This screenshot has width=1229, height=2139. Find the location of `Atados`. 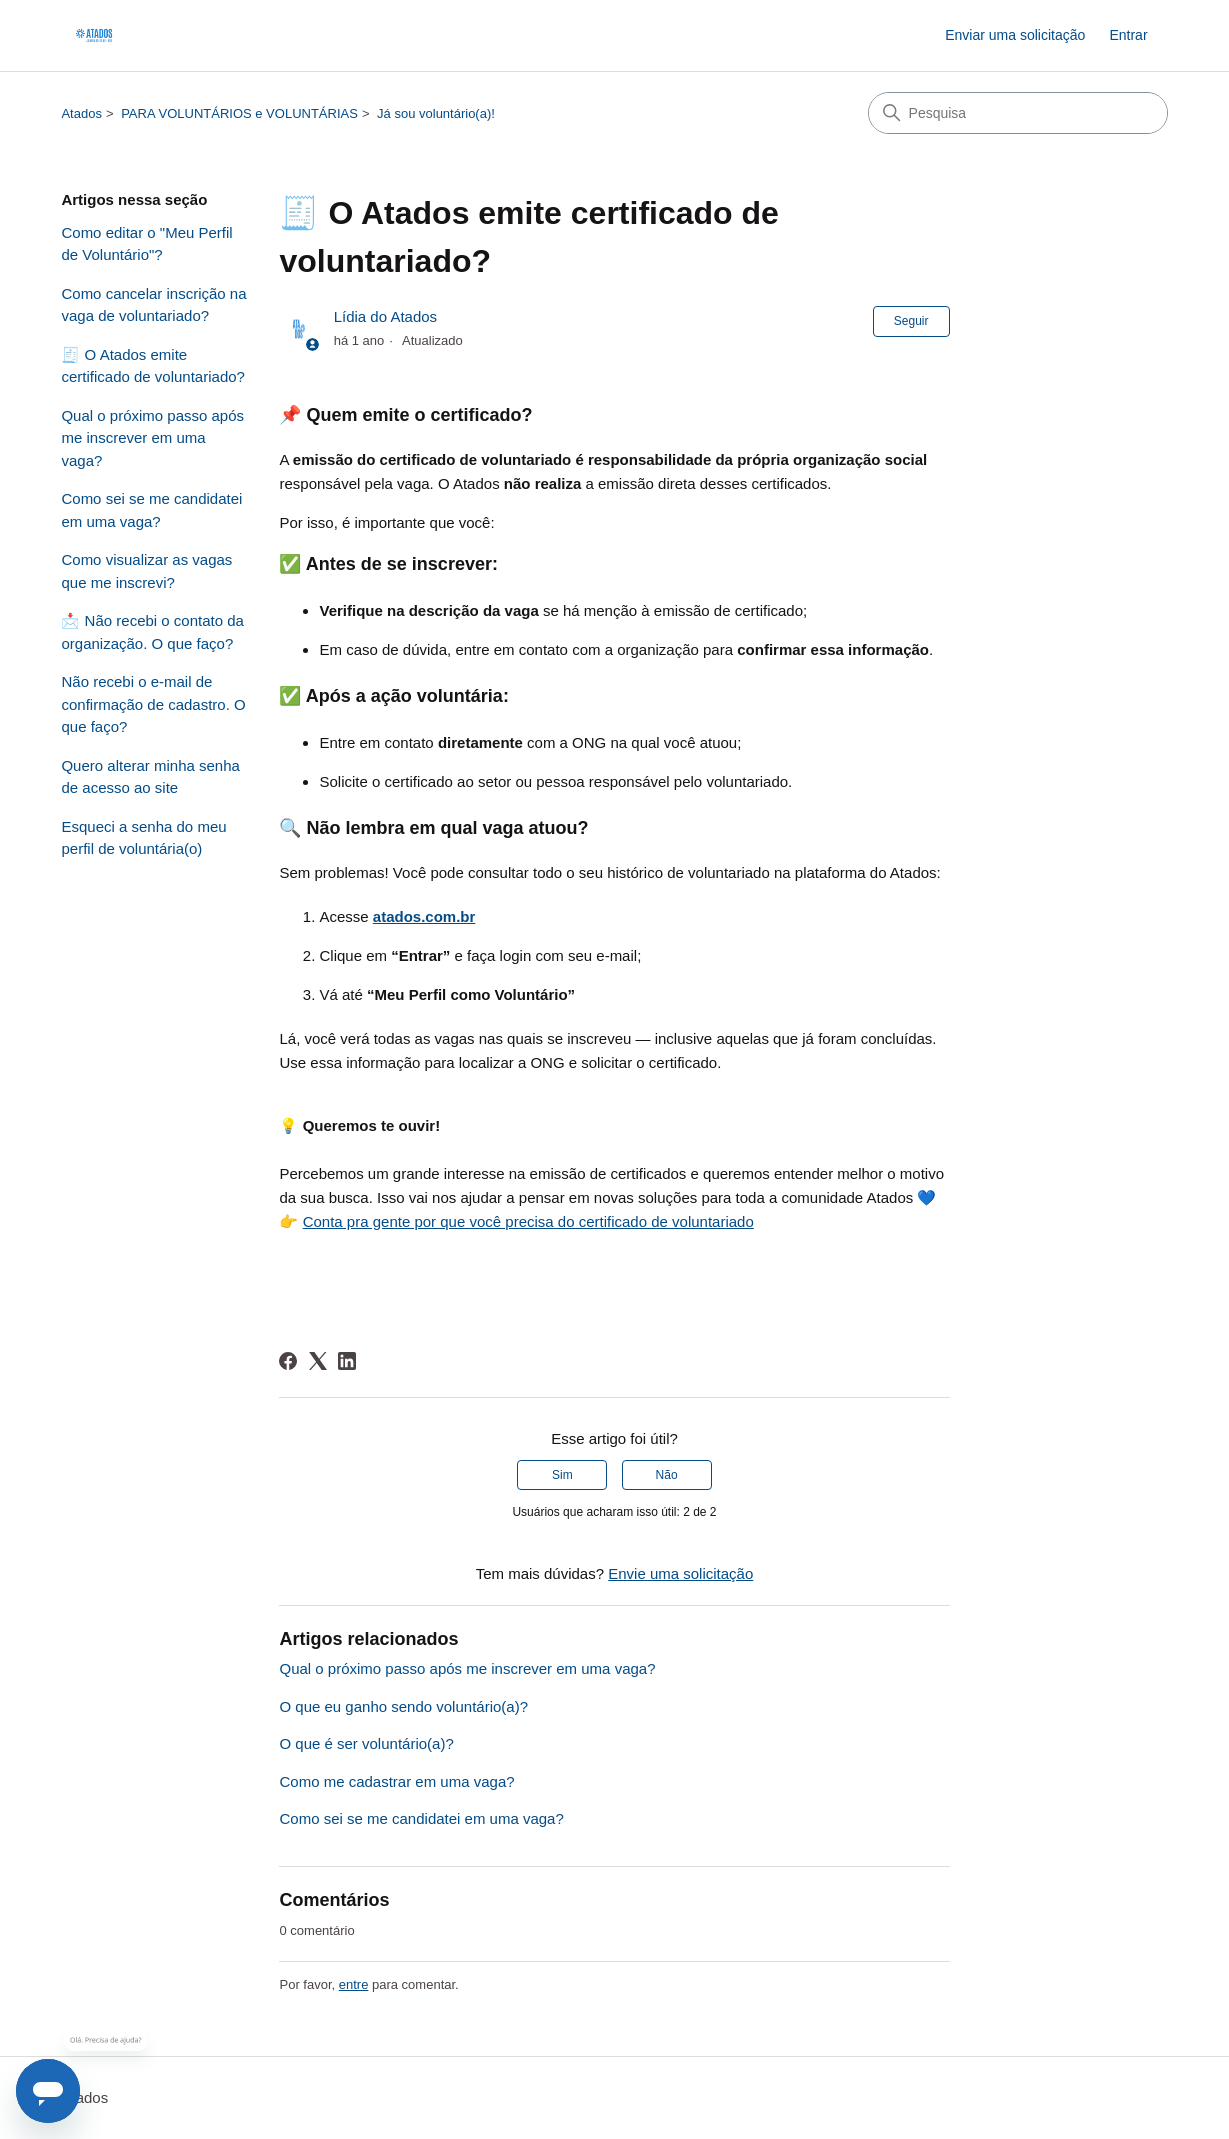

Atados is located at coordinates (81, 113).